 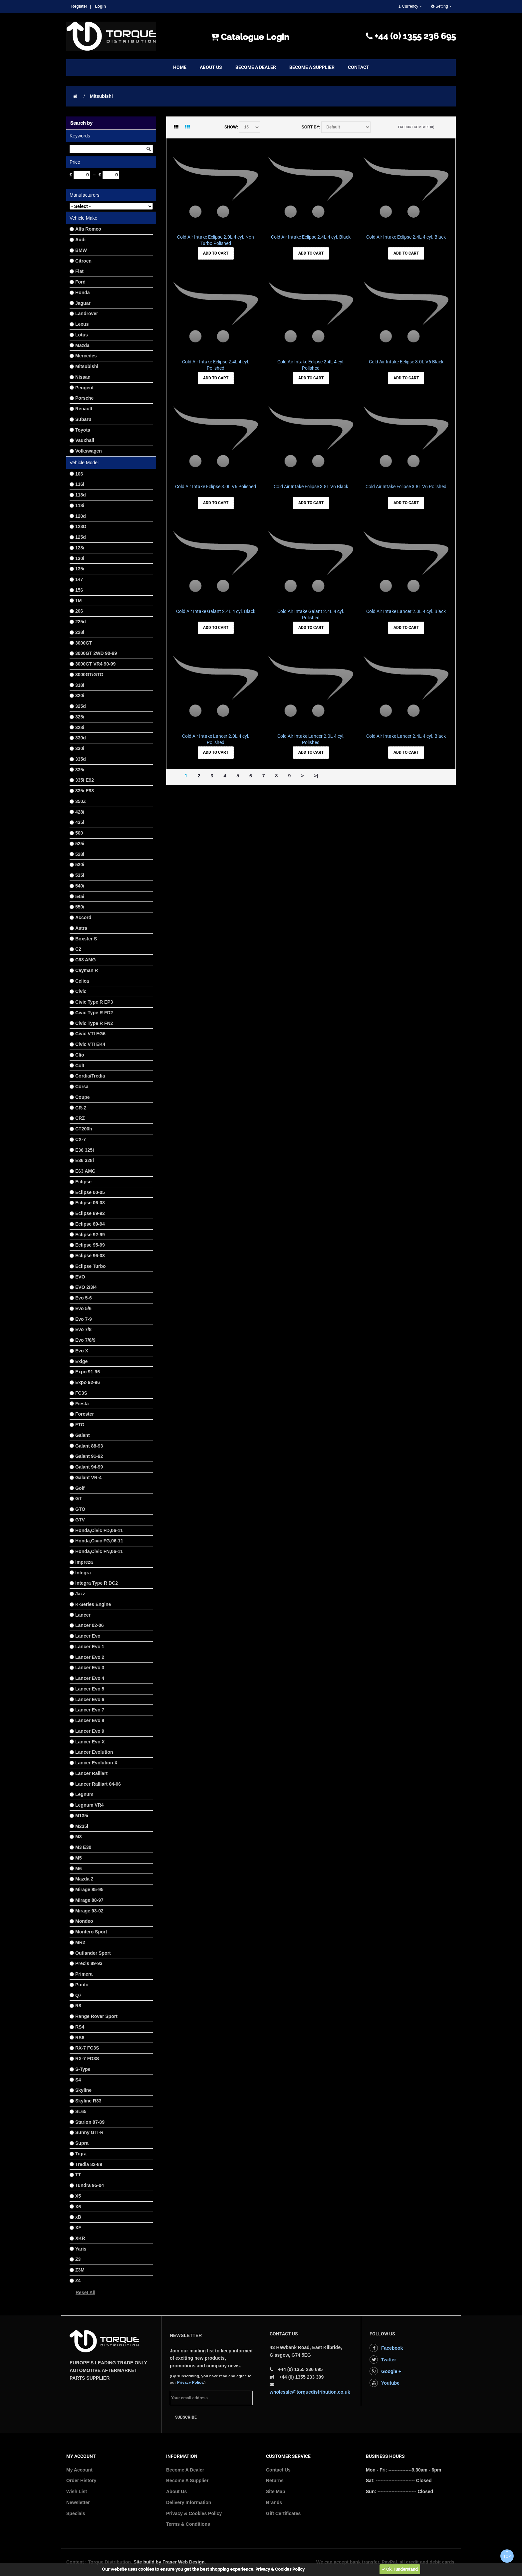 What do you see at coordinates (78, 1858) in the screenshot?
I see `M5` at bounding box center [78, 1858].